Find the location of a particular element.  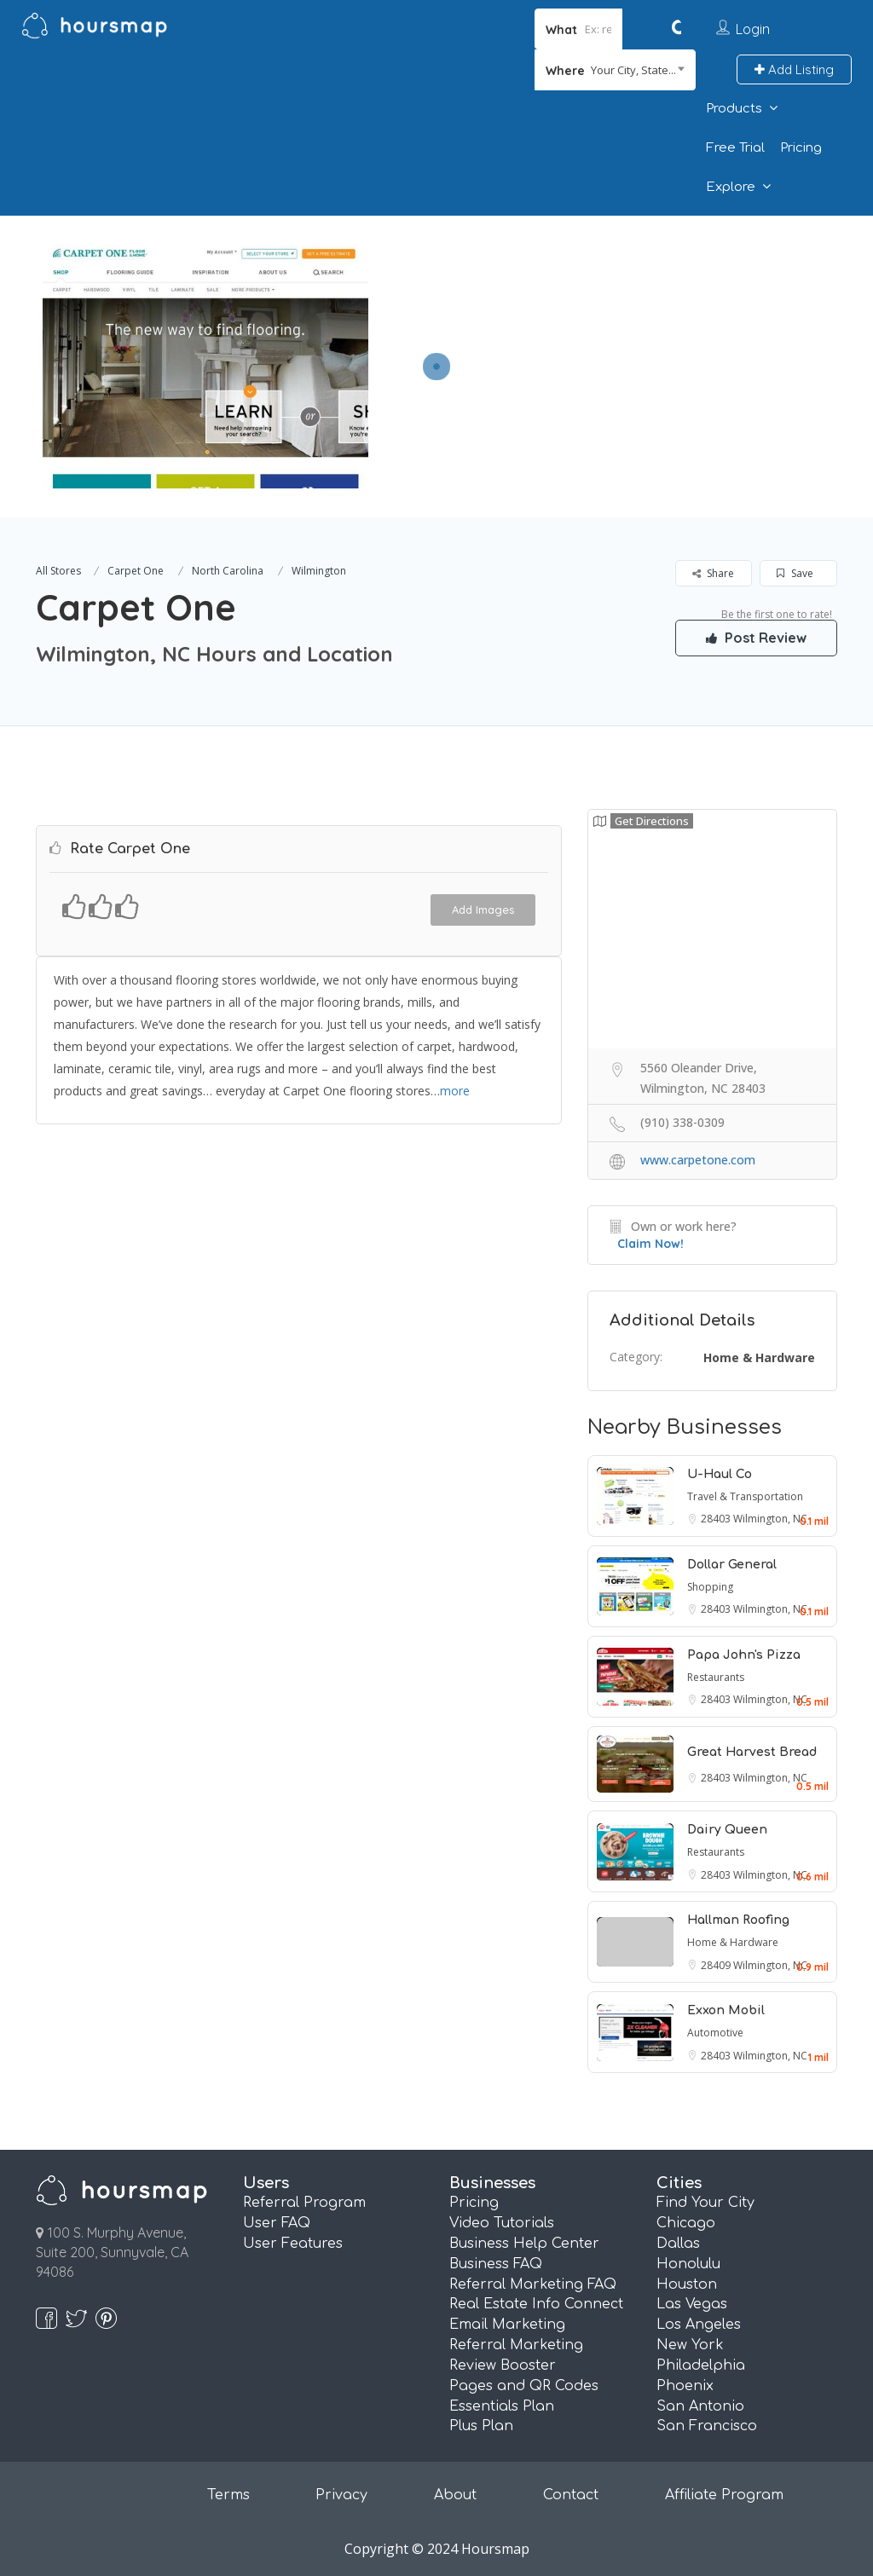

28409 is located at coordinates (717, 1965).